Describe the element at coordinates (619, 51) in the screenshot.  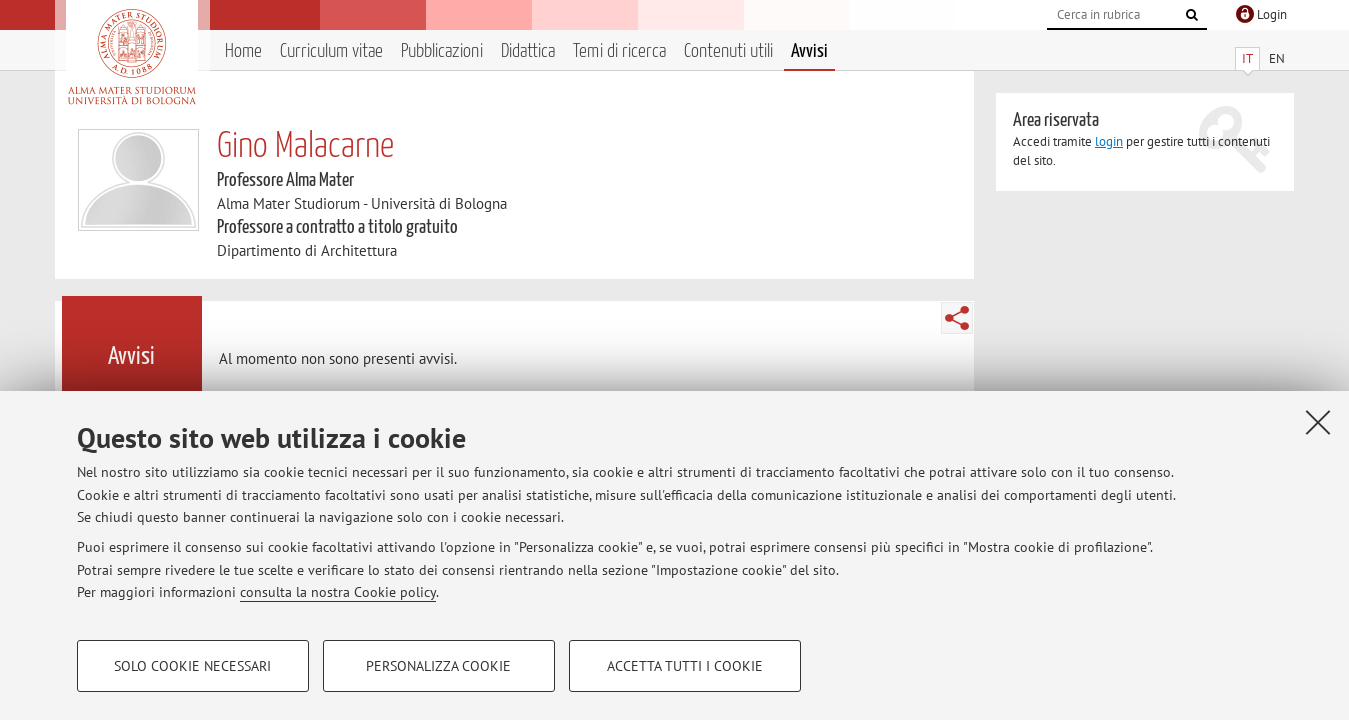
I see `Temi di ricerca` at that location.